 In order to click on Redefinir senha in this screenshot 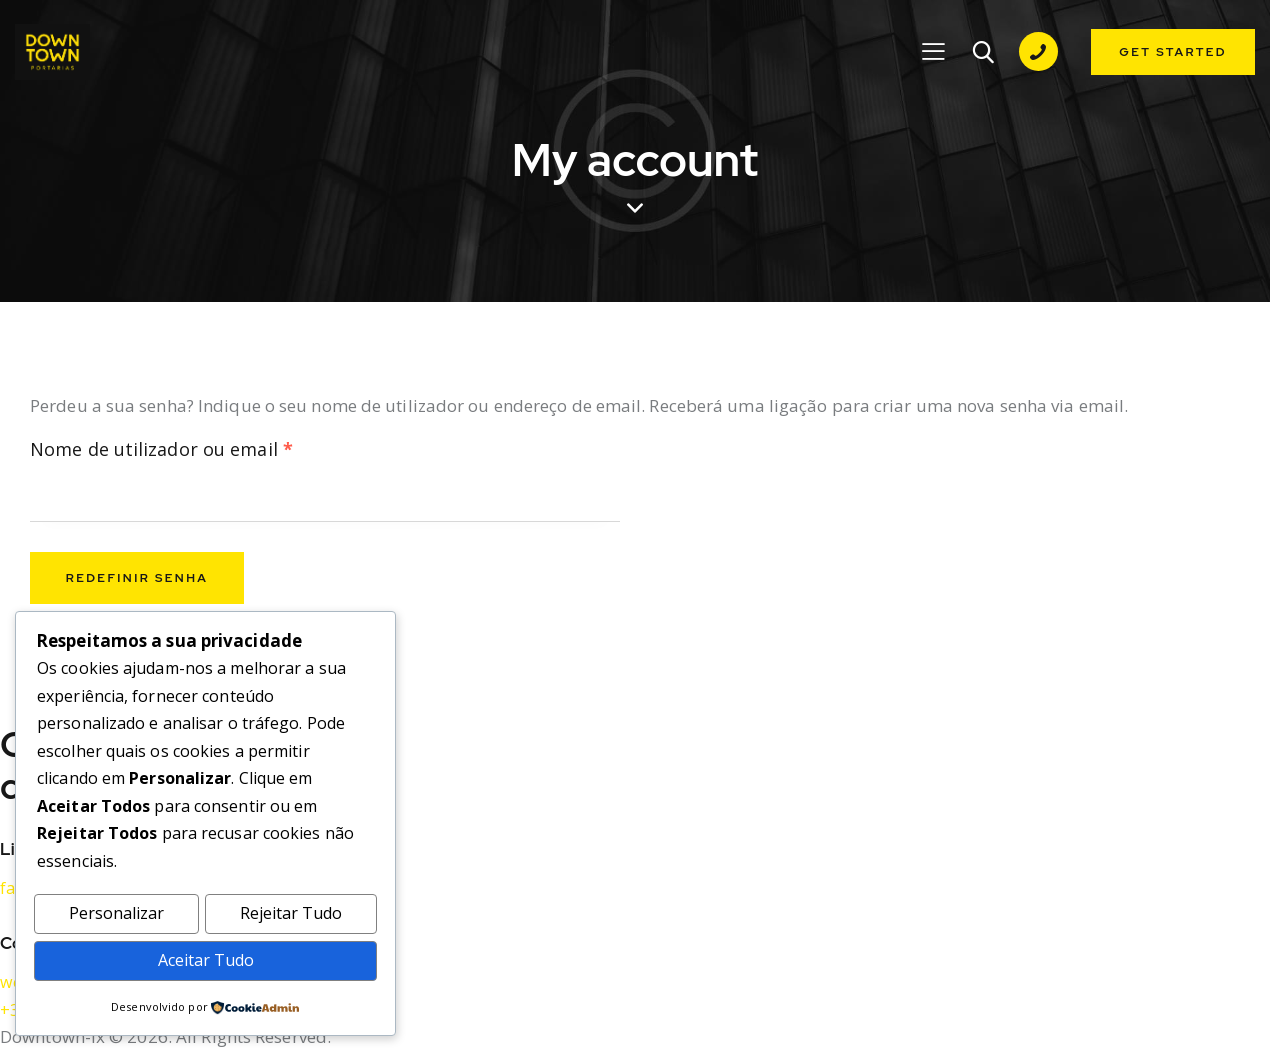, I will do `click(141, 582)`.